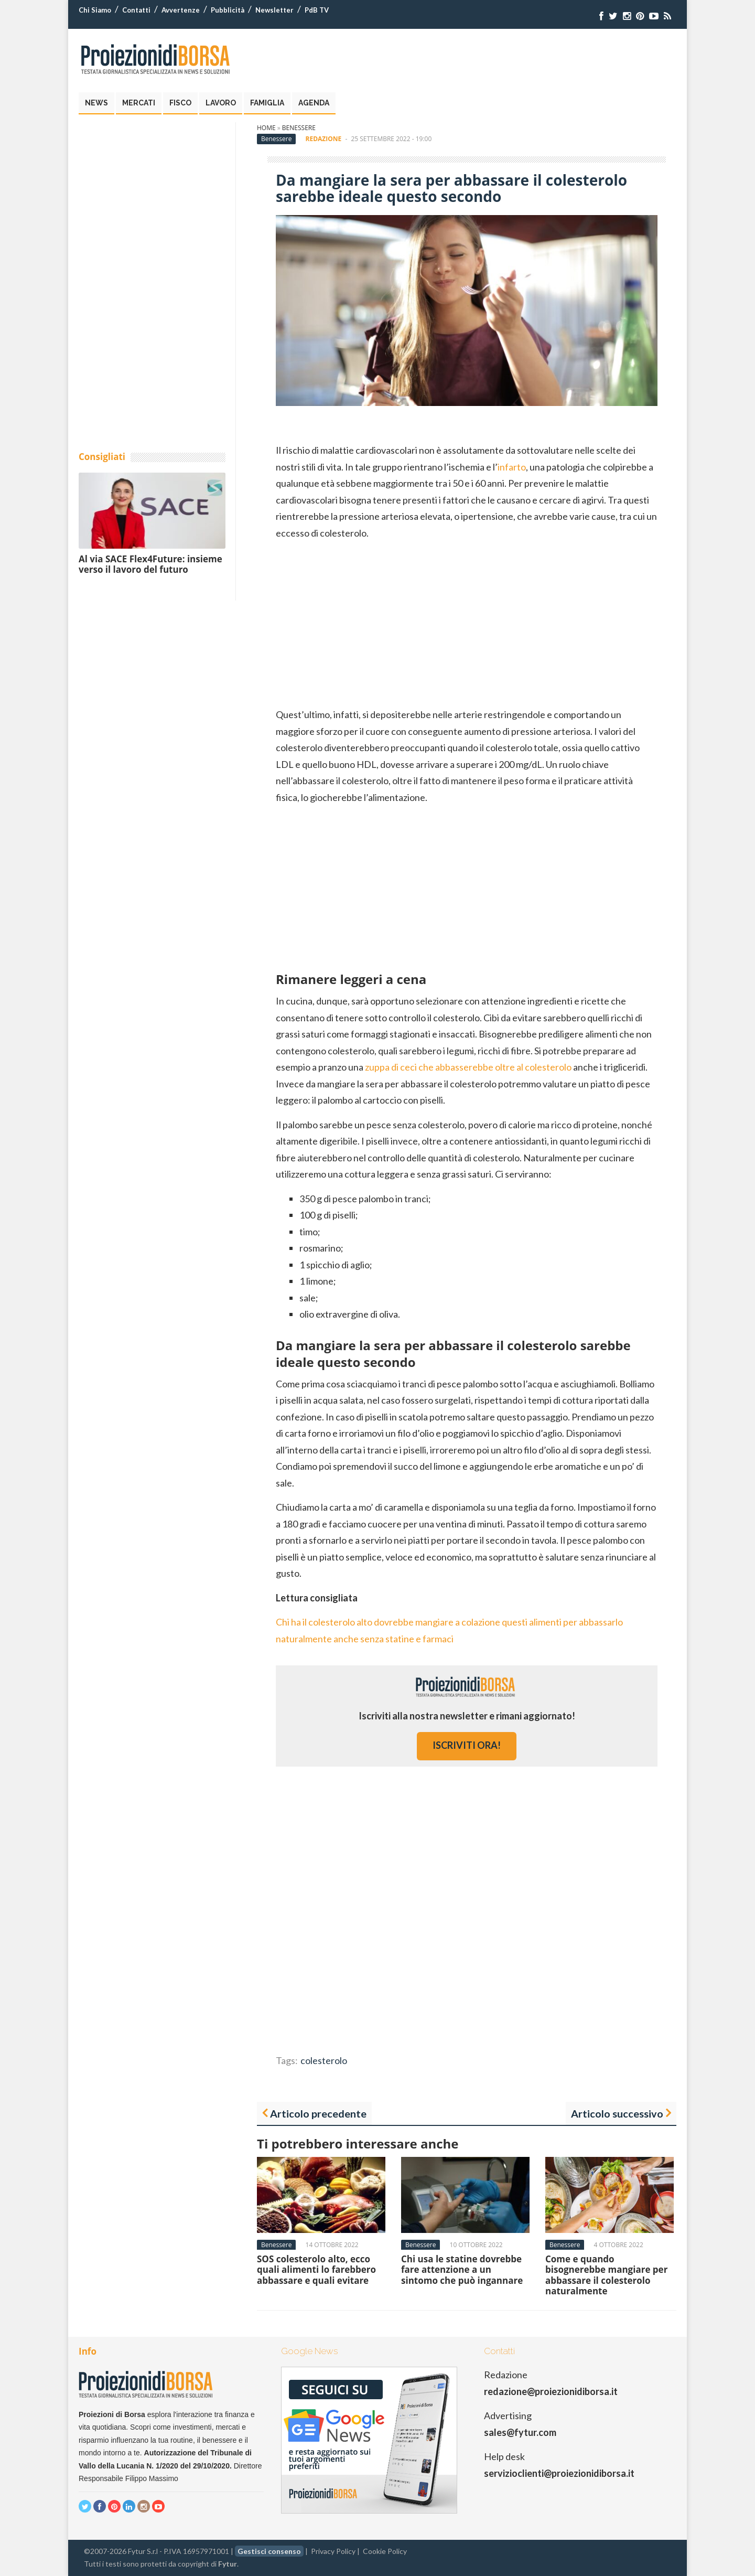 The width and height of the screenshot is (755, 2576). Describe the element at coordinates (95, 10) in the screenshot. I see `Chi Siamo` at that location.